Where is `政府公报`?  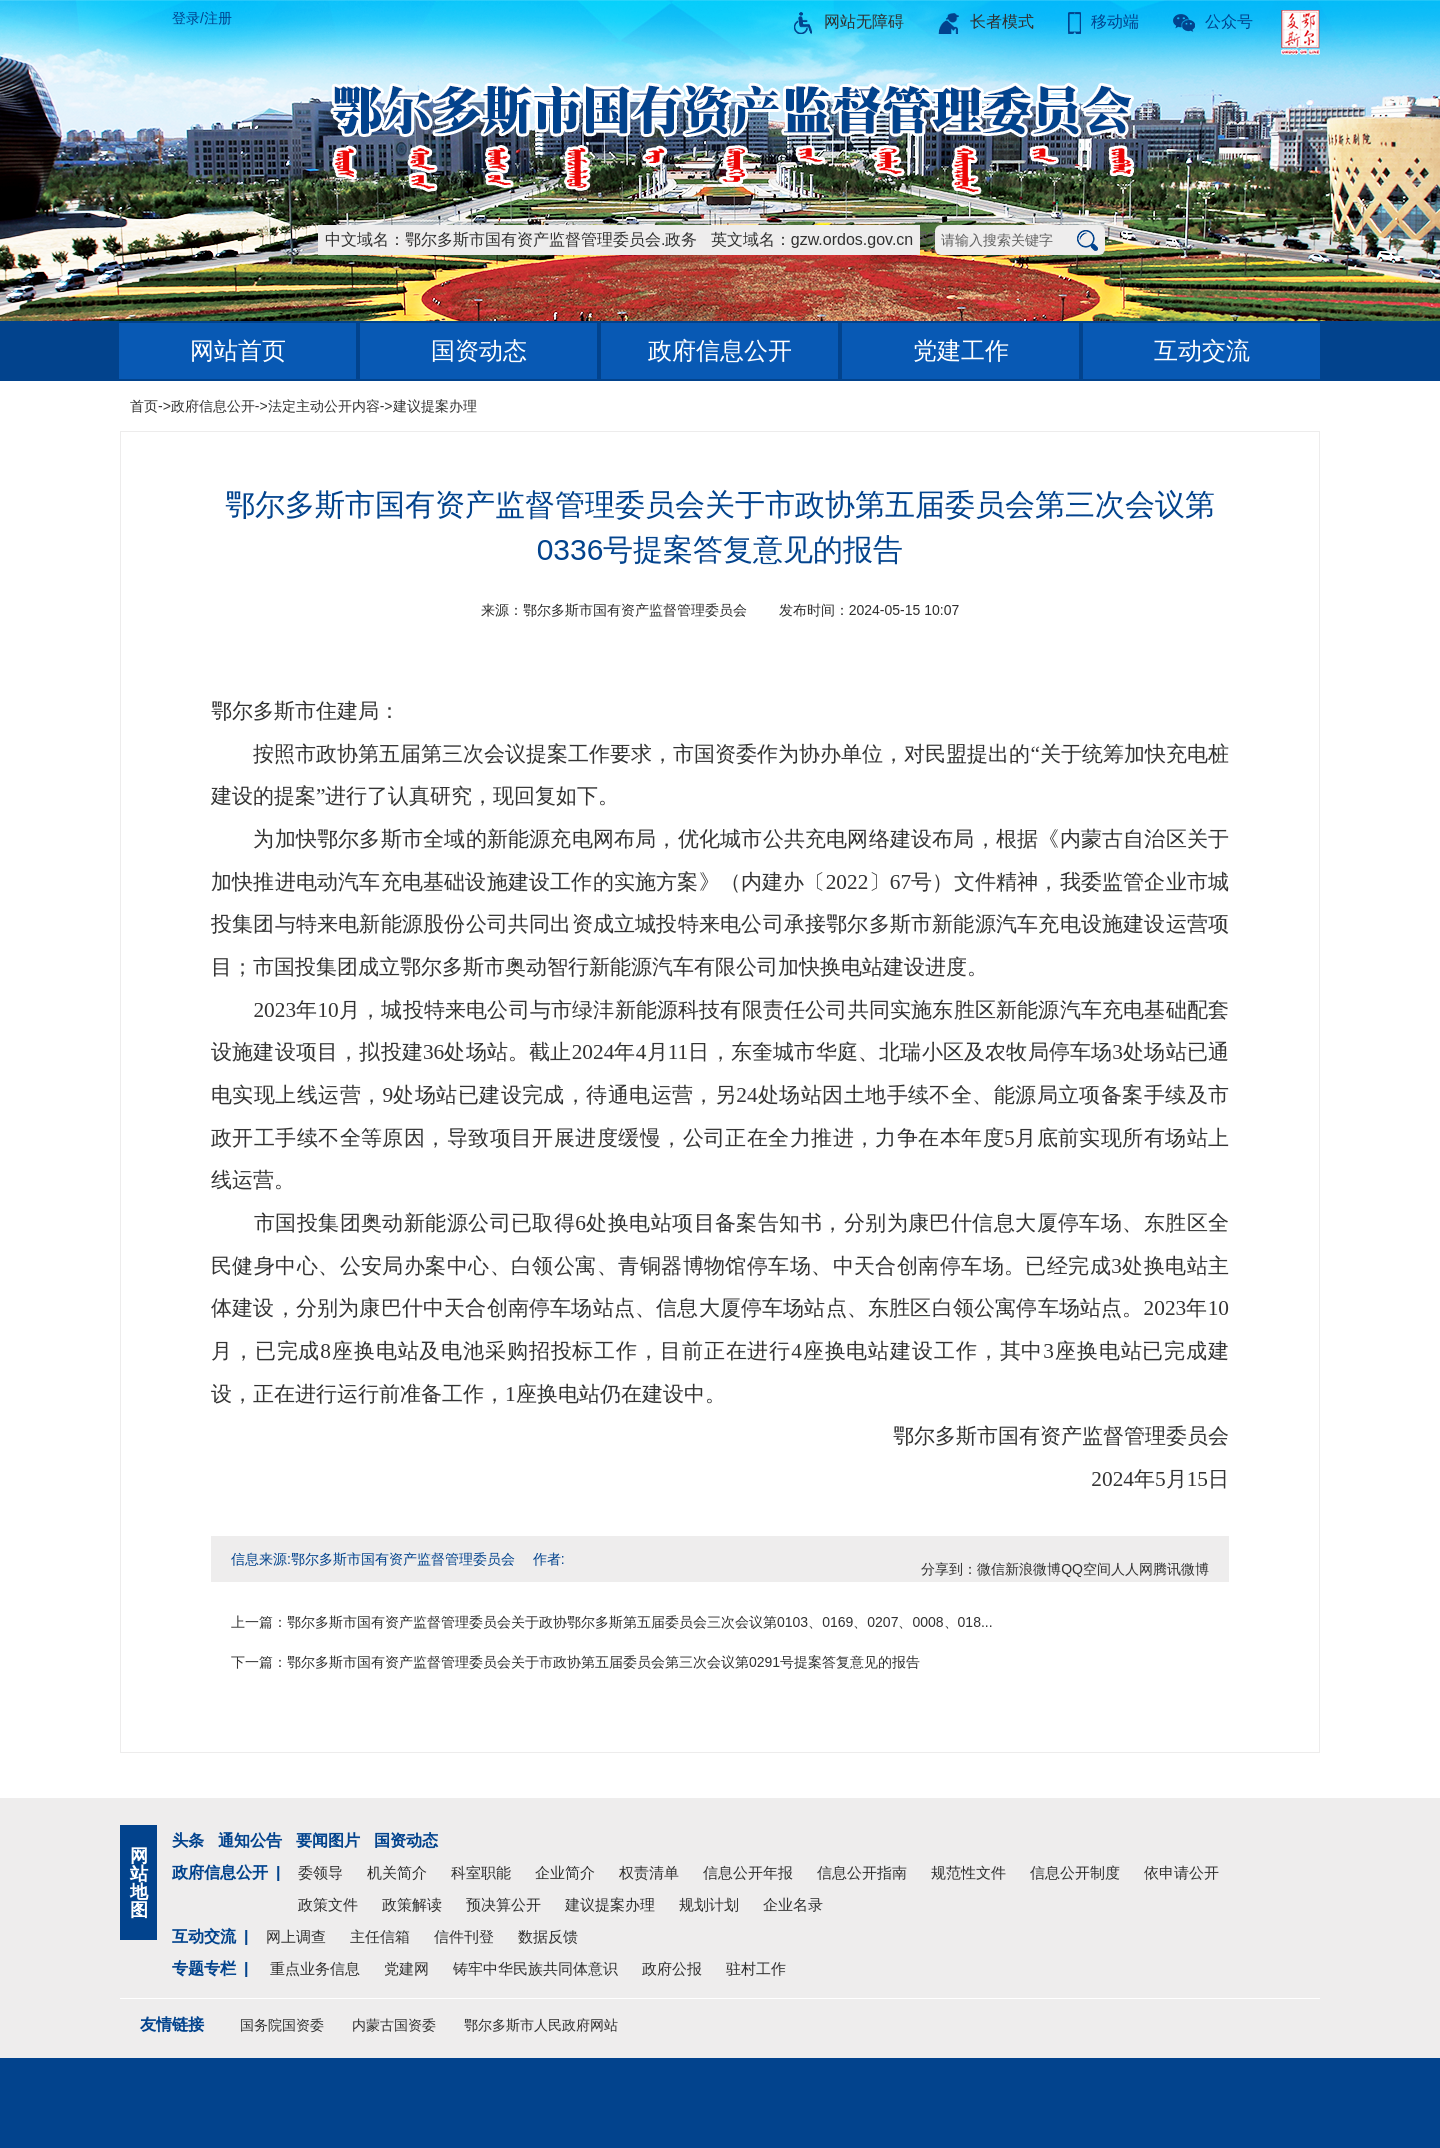
政府公报 is located at coordinates (672, 1968).